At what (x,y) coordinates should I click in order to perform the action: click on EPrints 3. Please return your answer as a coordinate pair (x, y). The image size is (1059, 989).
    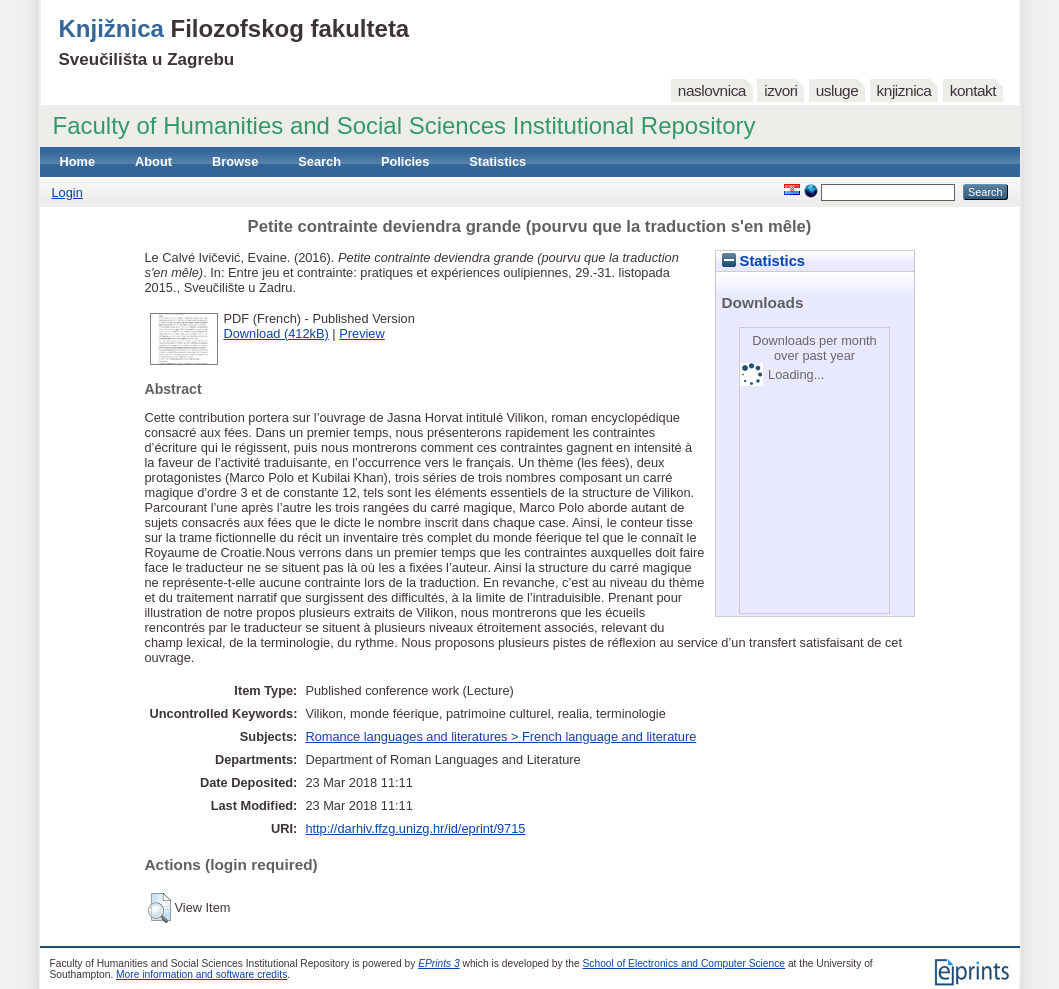
    Looking at the image, I should click on (439, 963).